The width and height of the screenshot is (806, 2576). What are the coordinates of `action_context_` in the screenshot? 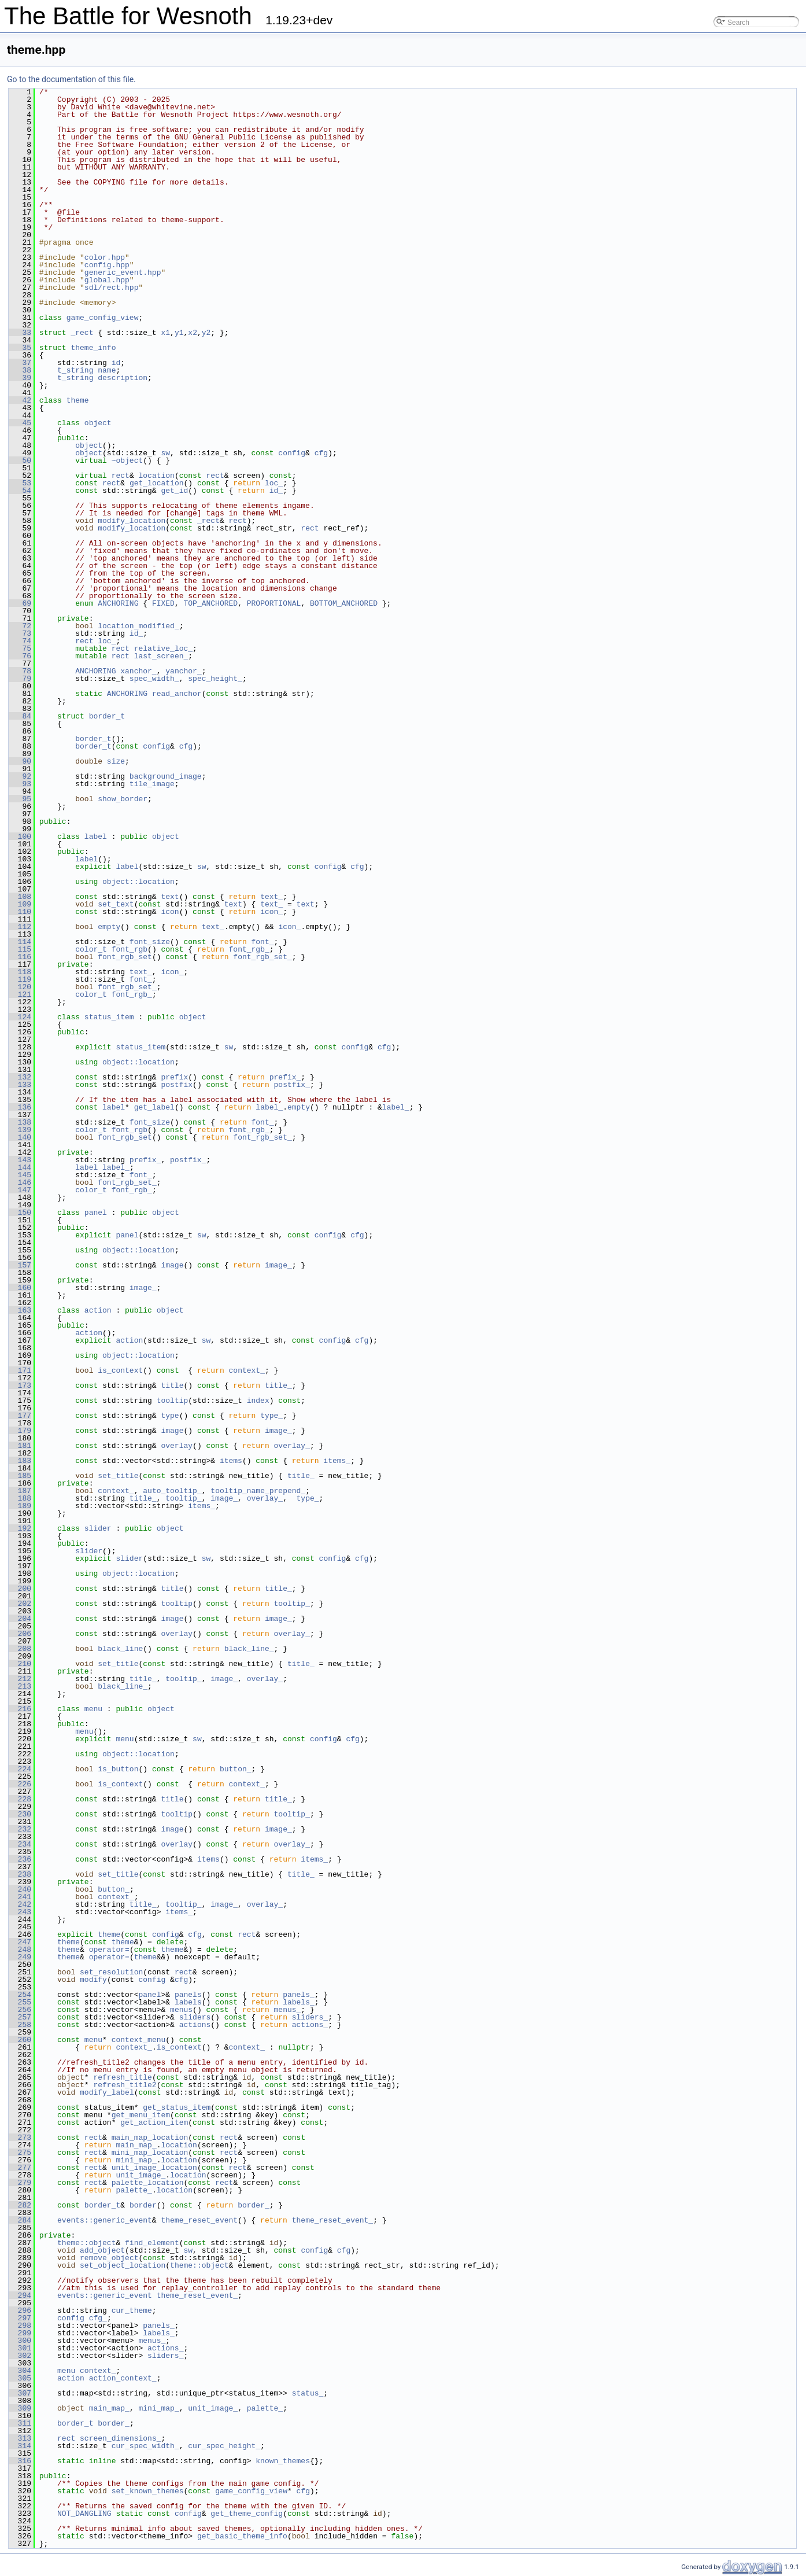 It's located at (123, 2378).